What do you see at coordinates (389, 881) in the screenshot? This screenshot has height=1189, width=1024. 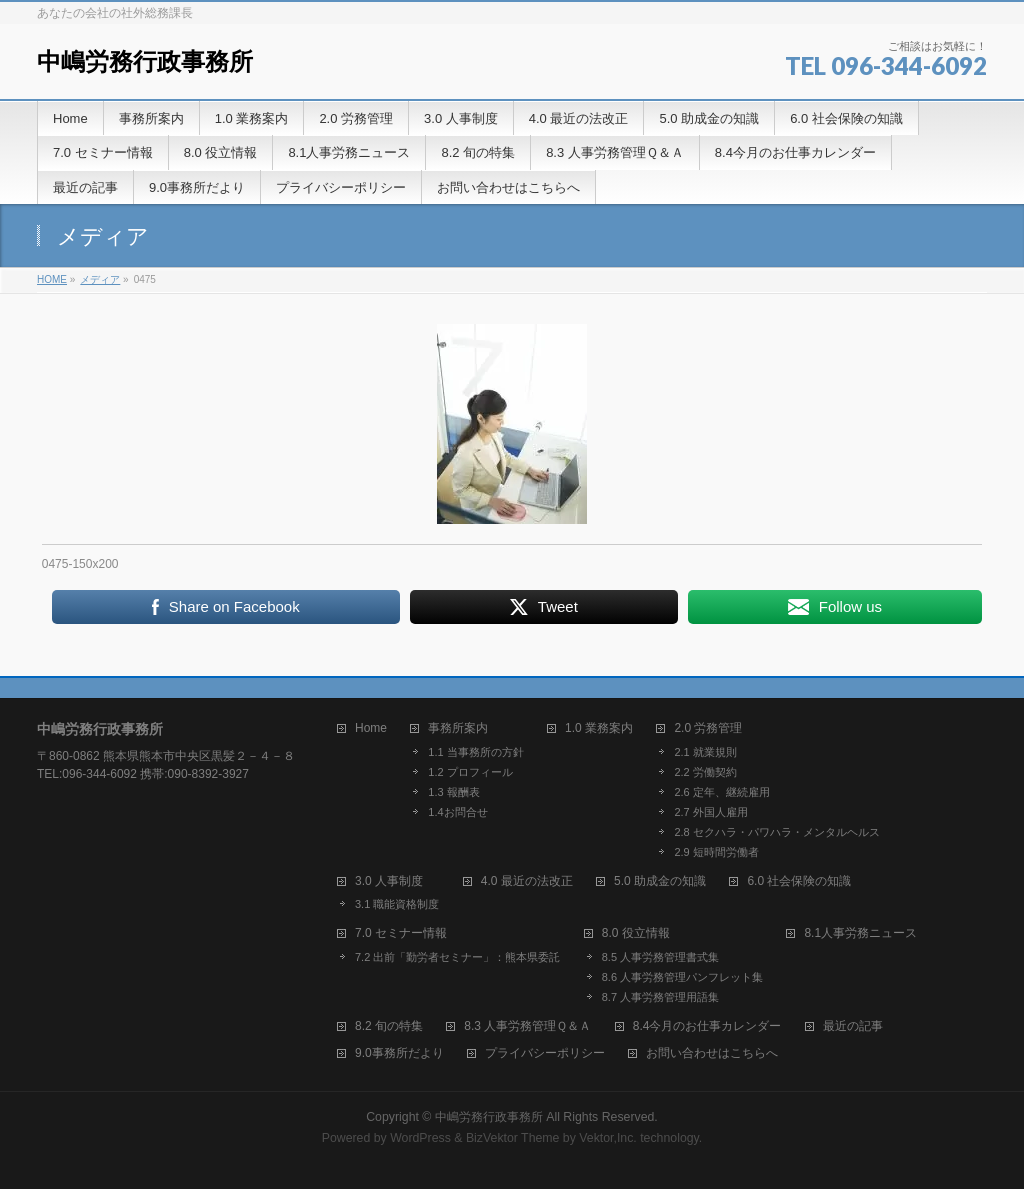 I see `3.0 人事制度` at bounding box center [389, 881].